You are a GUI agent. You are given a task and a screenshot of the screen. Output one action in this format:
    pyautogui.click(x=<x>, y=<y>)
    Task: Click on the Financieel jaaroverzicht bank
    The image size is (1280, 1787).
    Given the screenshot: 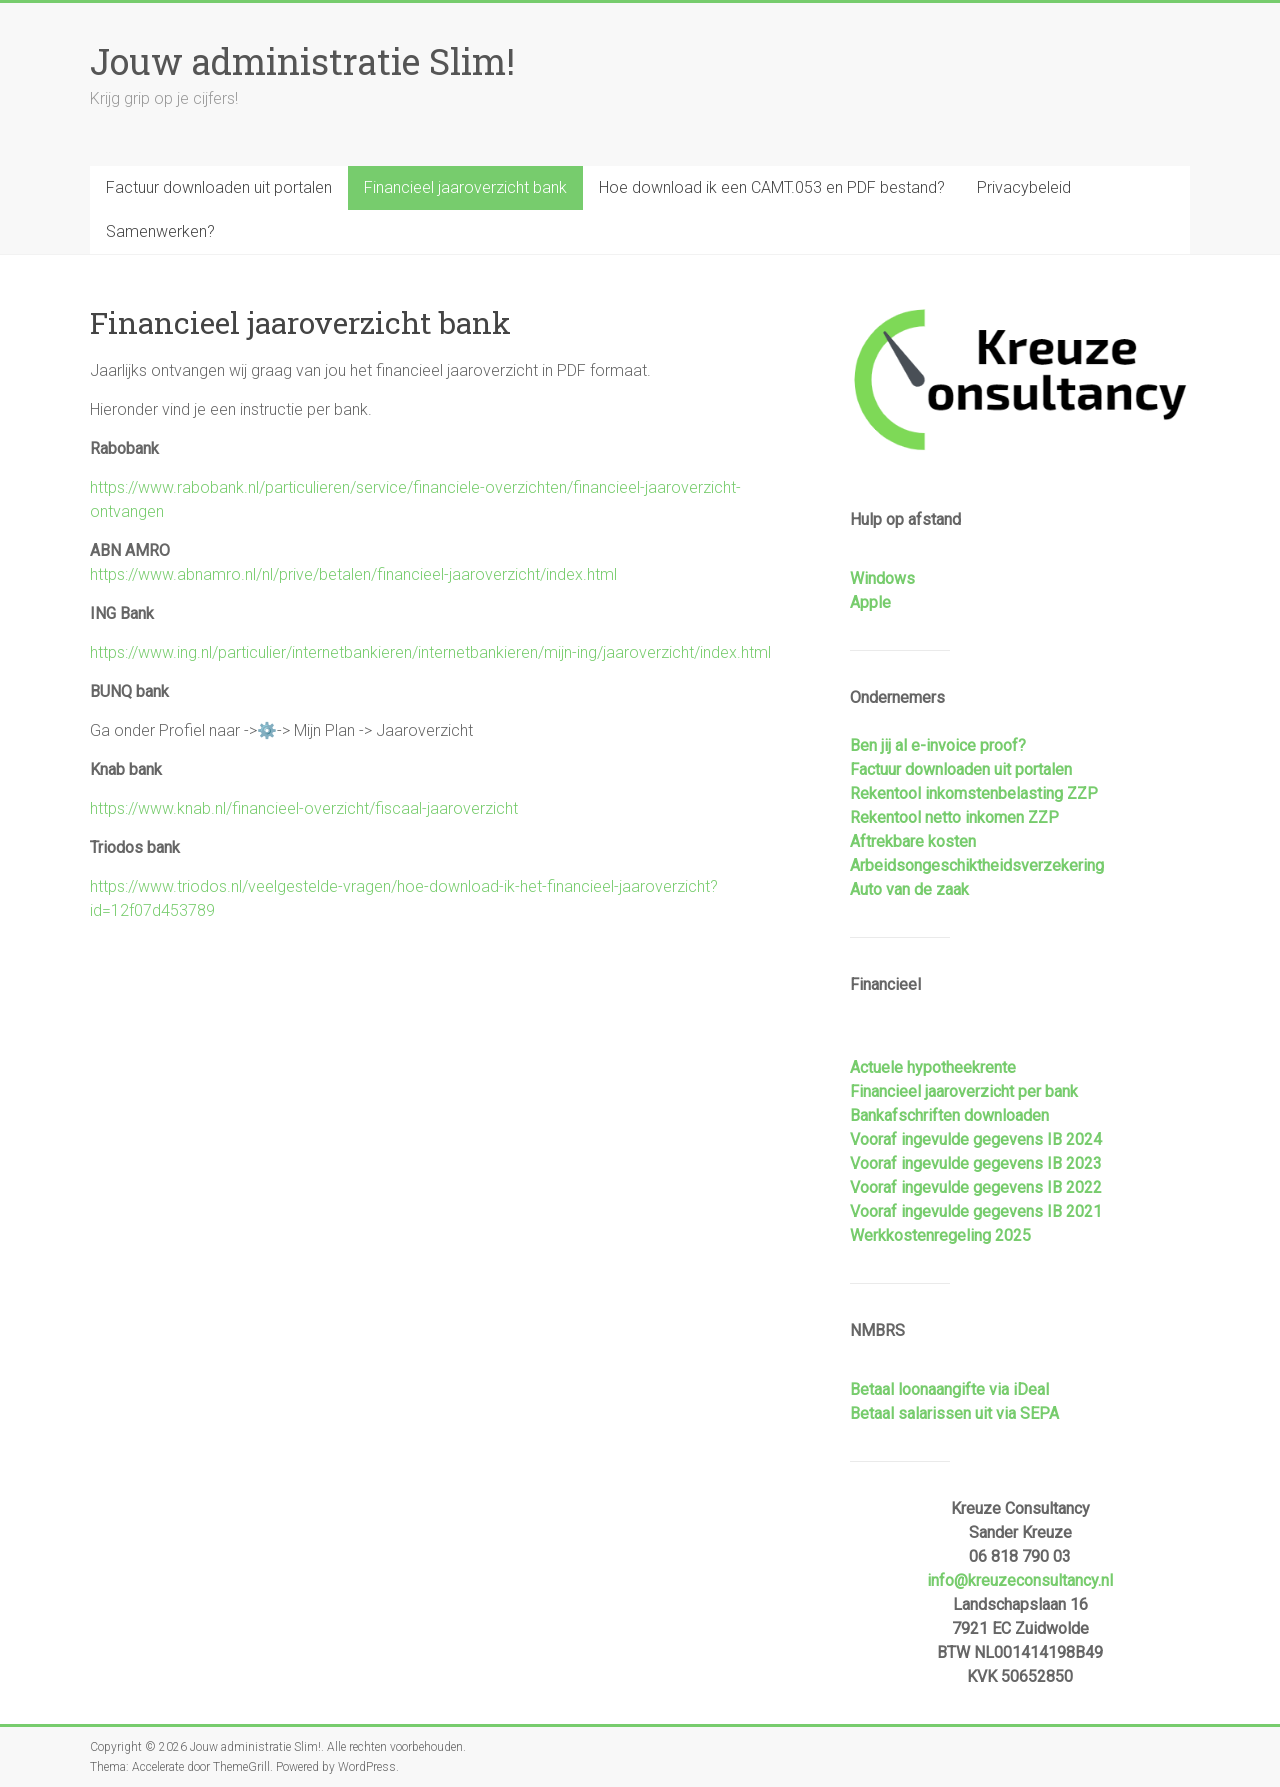 What is the action you would take?
    pyautogui.click(x=465, y=187)
    